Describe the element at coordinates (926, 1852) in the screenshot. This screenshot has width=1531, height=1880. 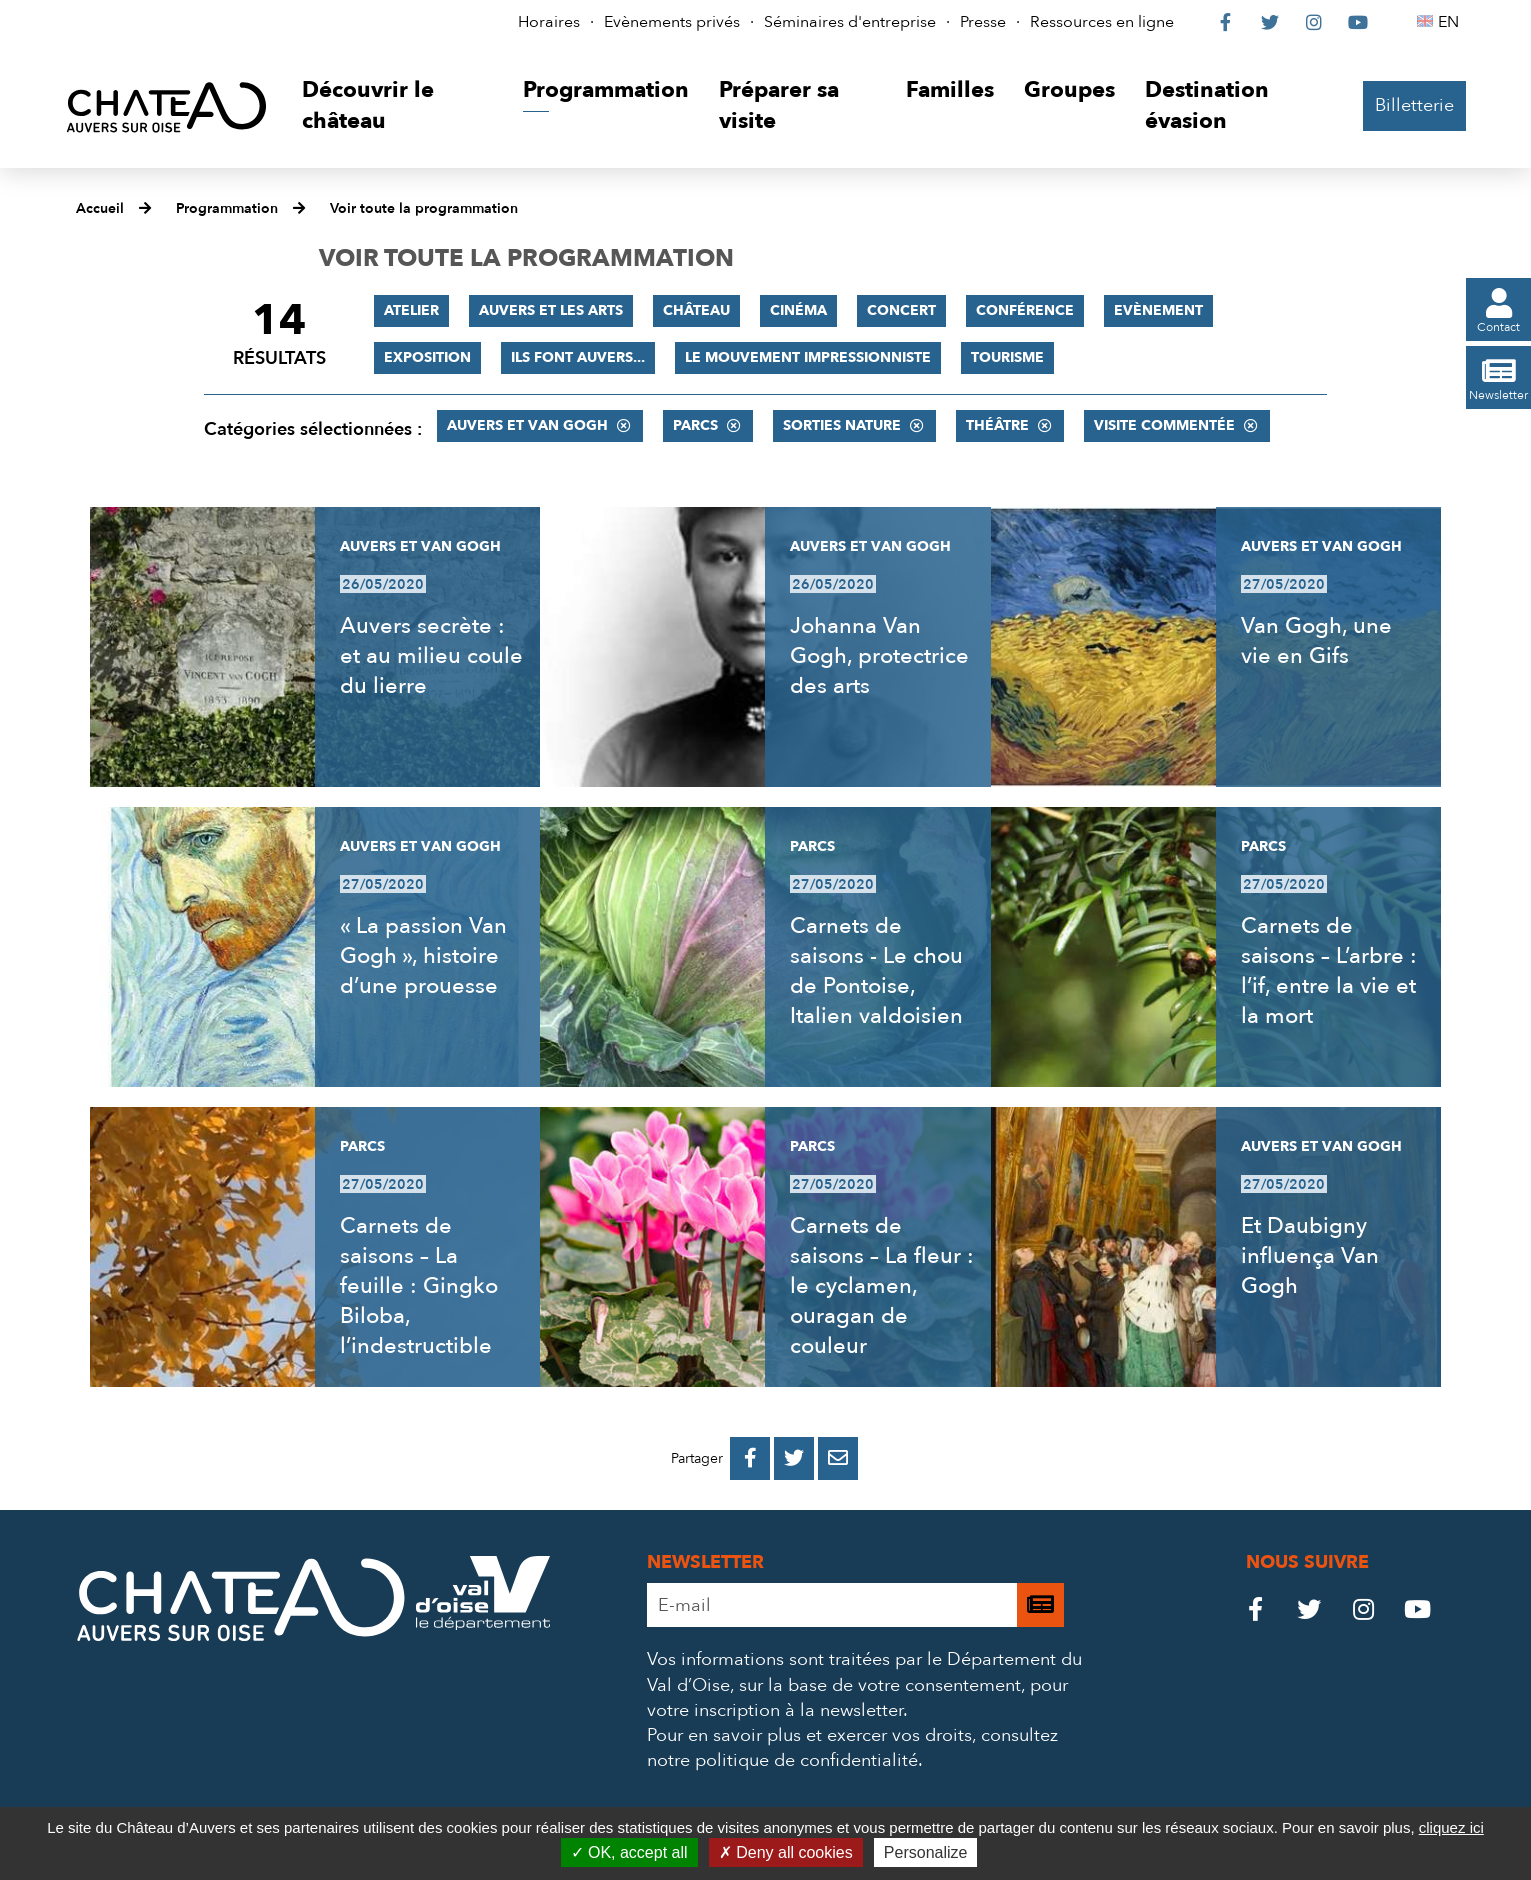
I see `Personalize` at that location.